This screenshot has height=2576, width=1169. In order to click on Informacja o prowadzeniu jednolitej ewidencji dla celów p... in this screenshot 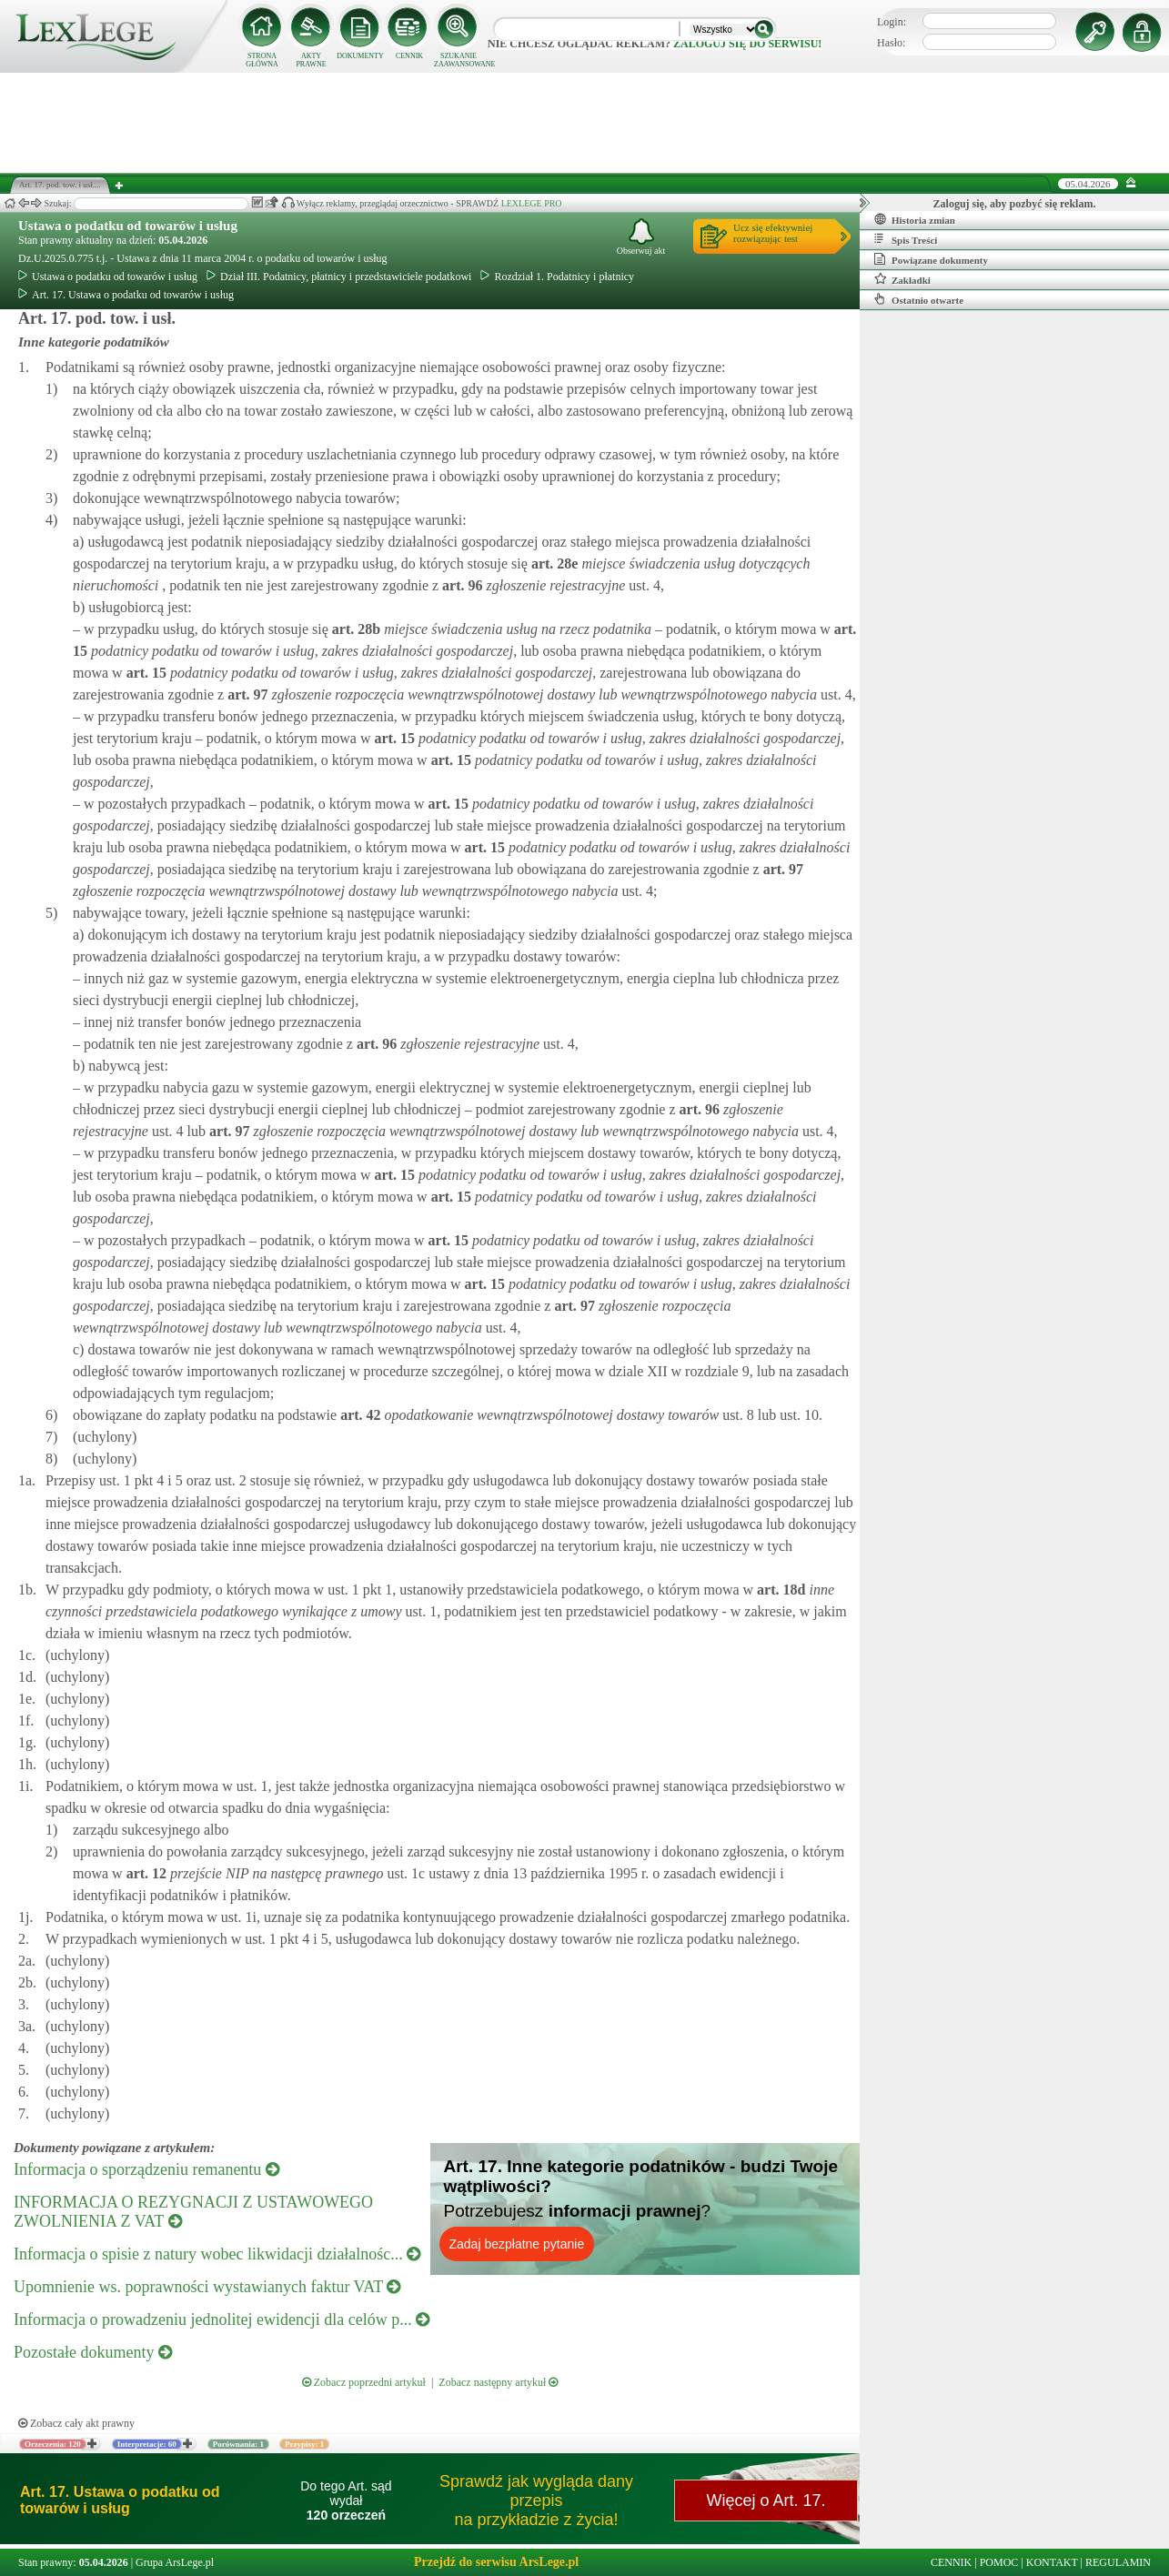, I will do `click(221, 2319)`.